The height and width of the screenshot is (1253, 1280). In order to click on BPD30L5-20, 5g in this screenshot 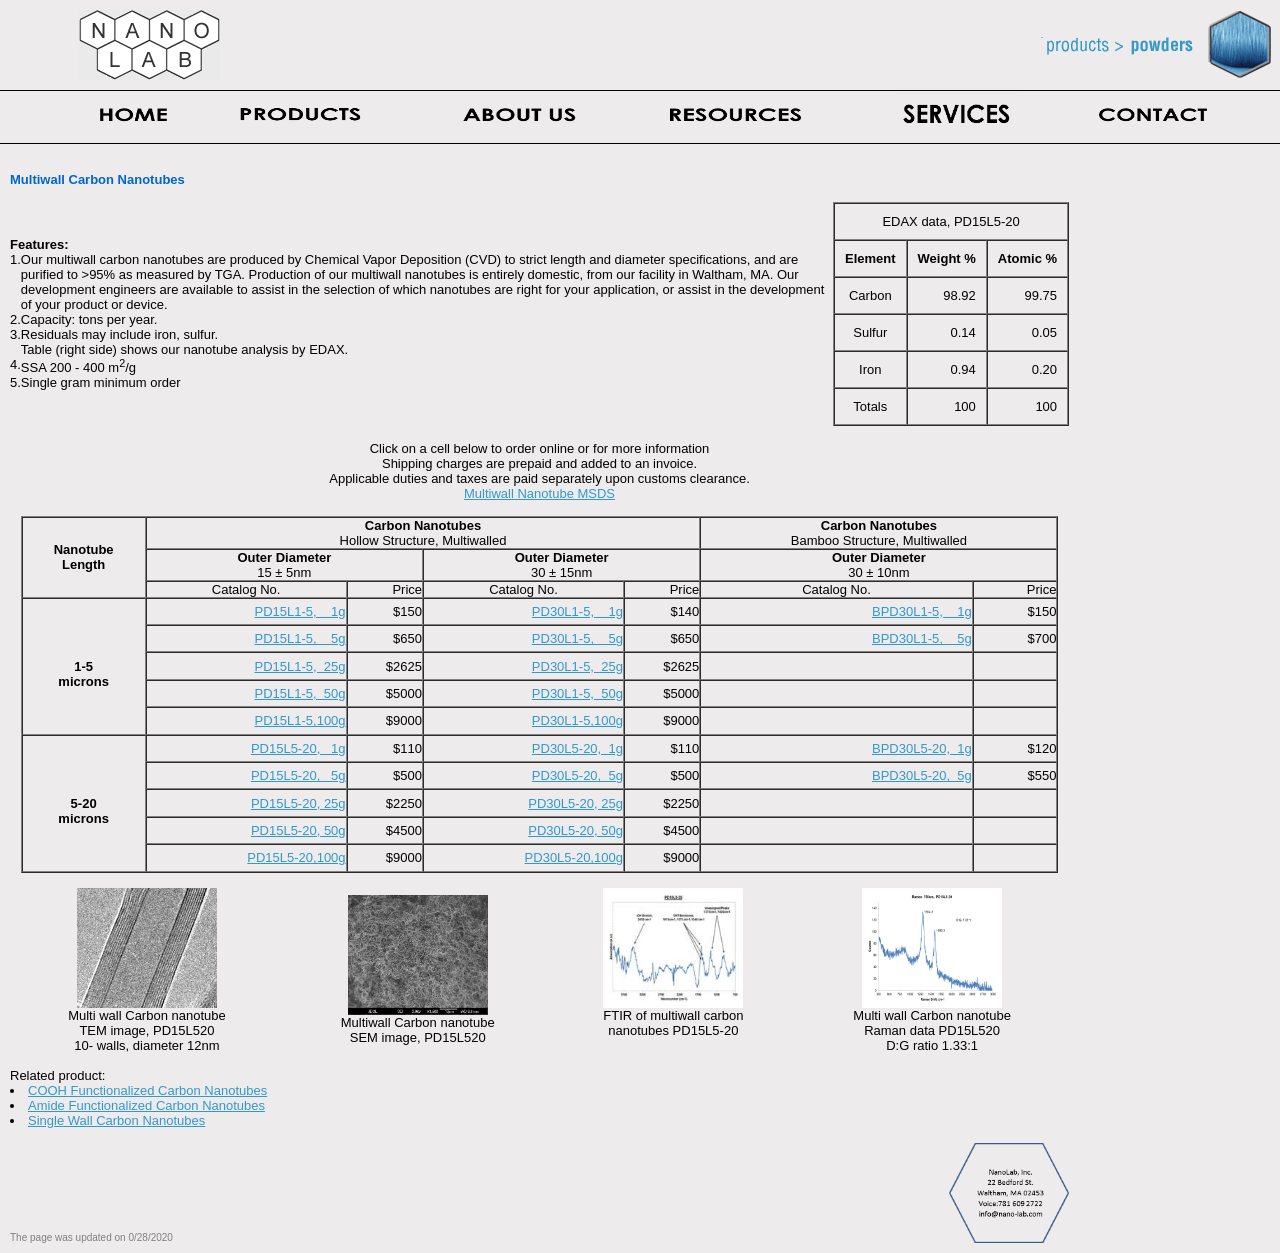, I will do `click(922, 775)`.